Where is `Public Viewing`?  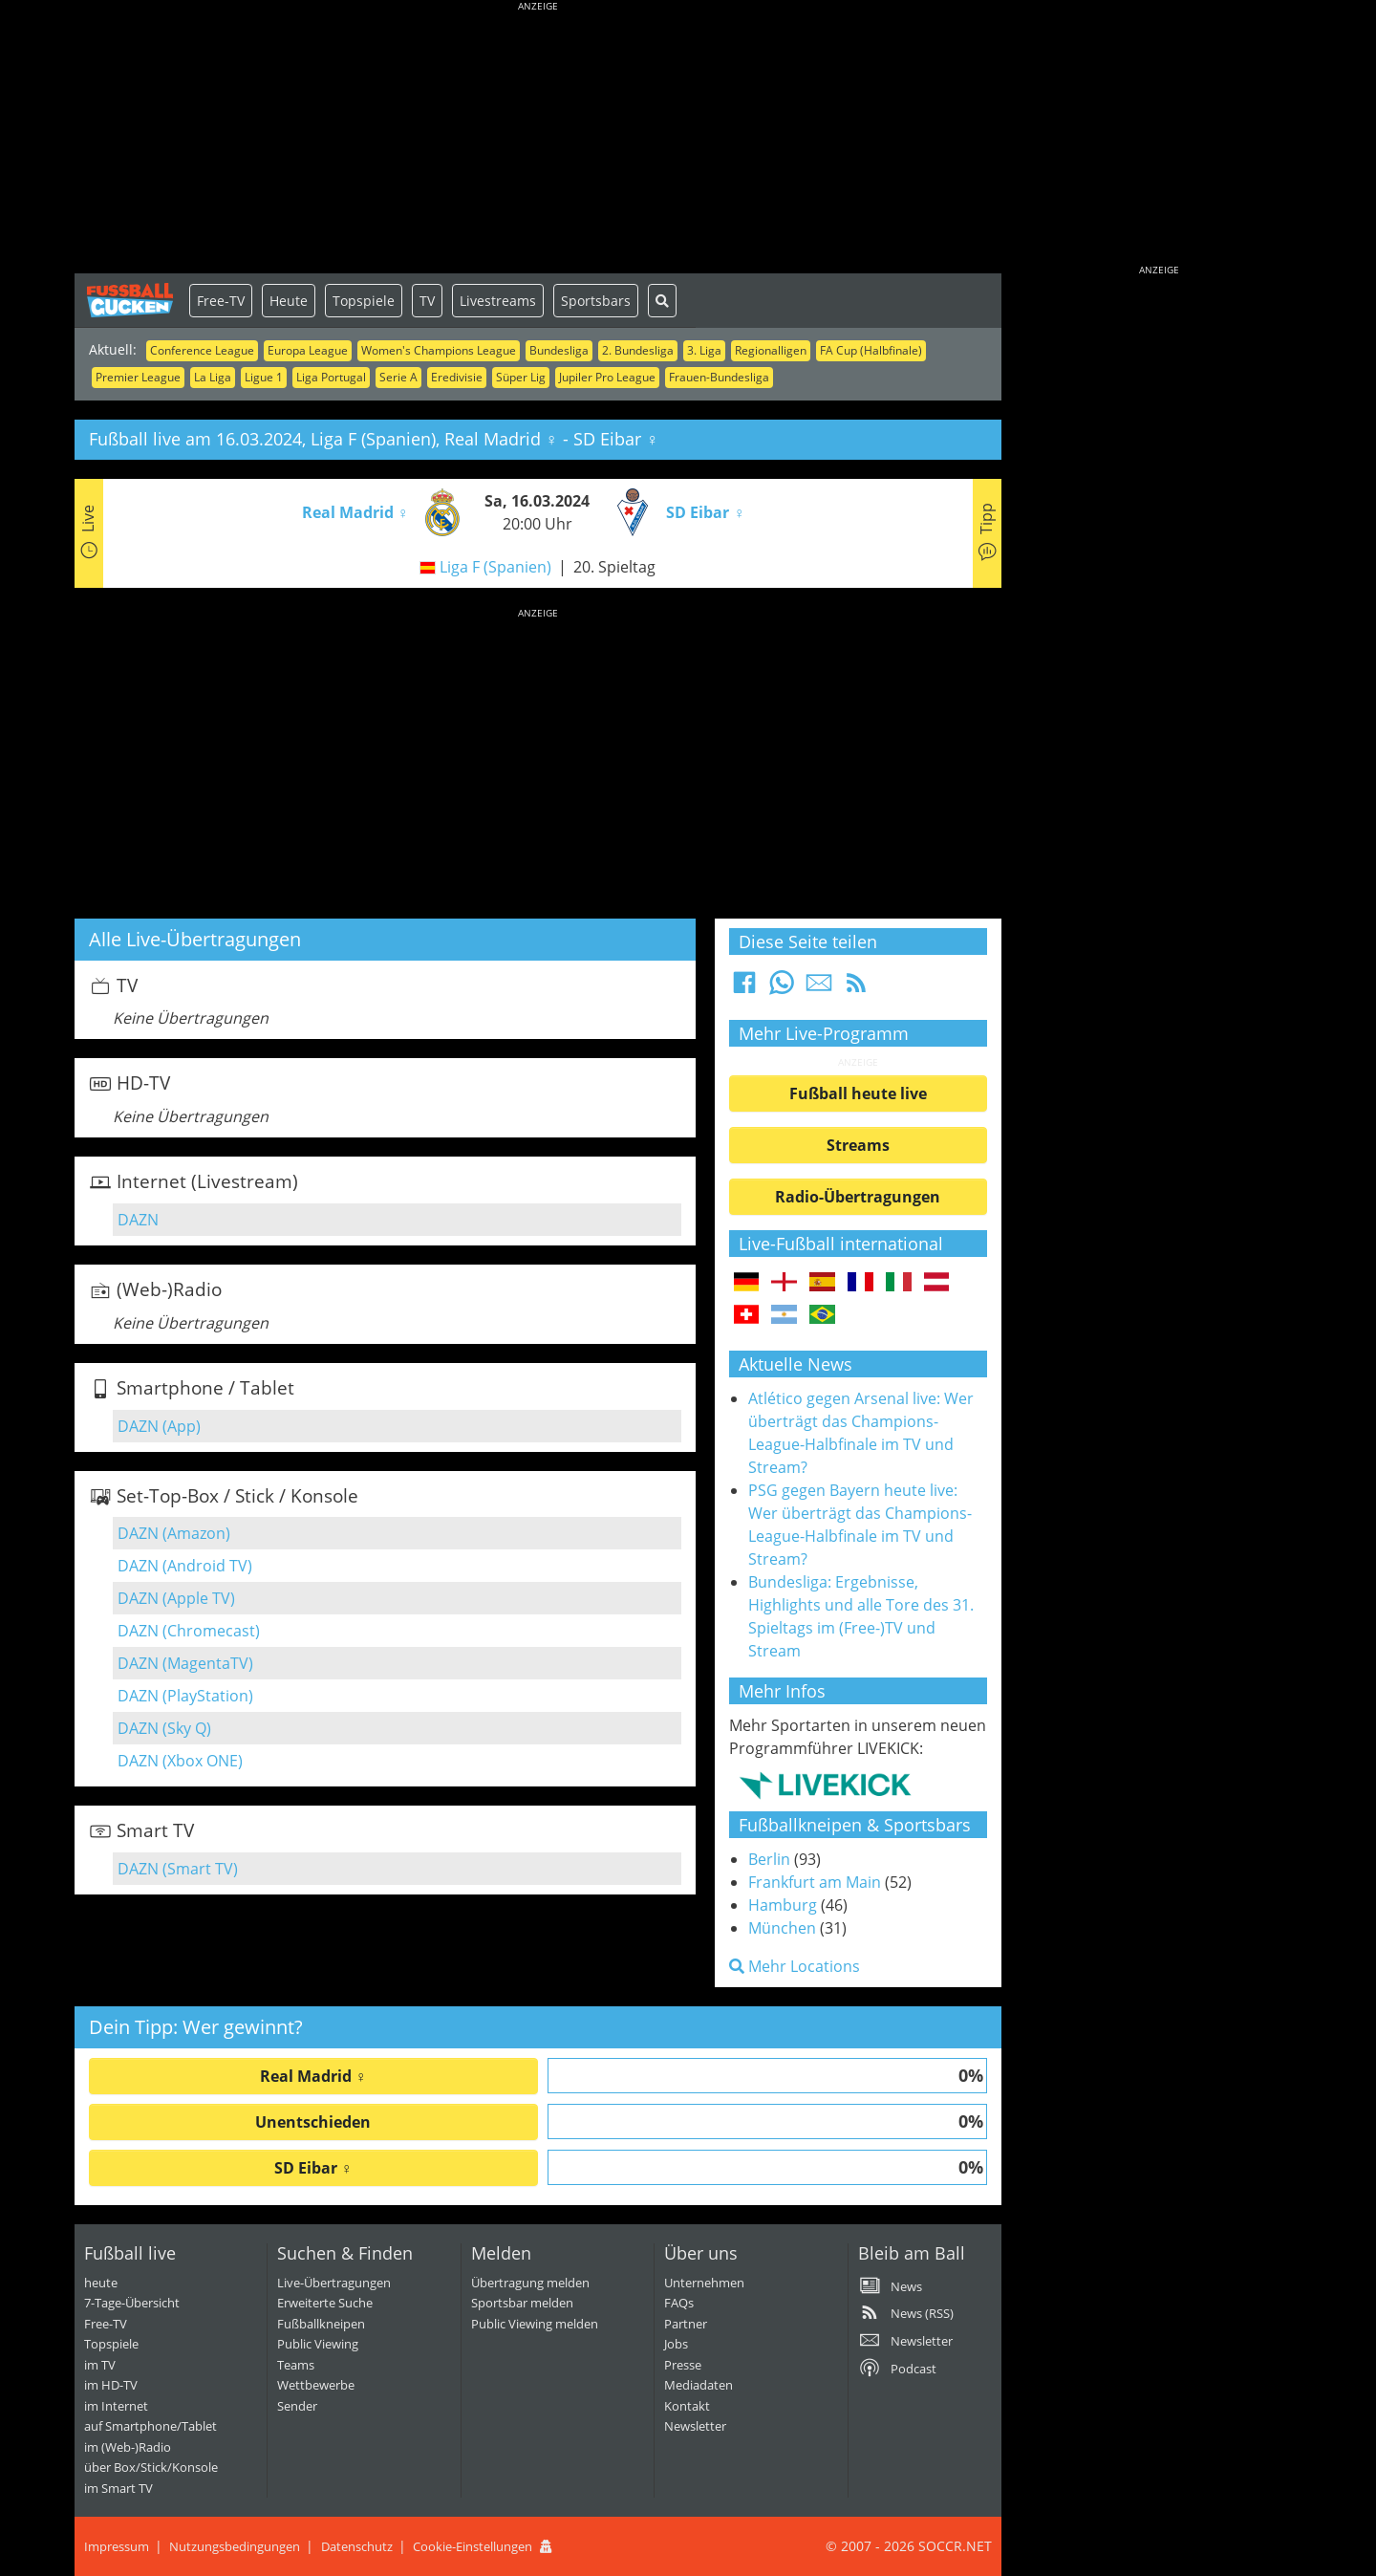 Public Viewing is located at coordinates (317, 2343).